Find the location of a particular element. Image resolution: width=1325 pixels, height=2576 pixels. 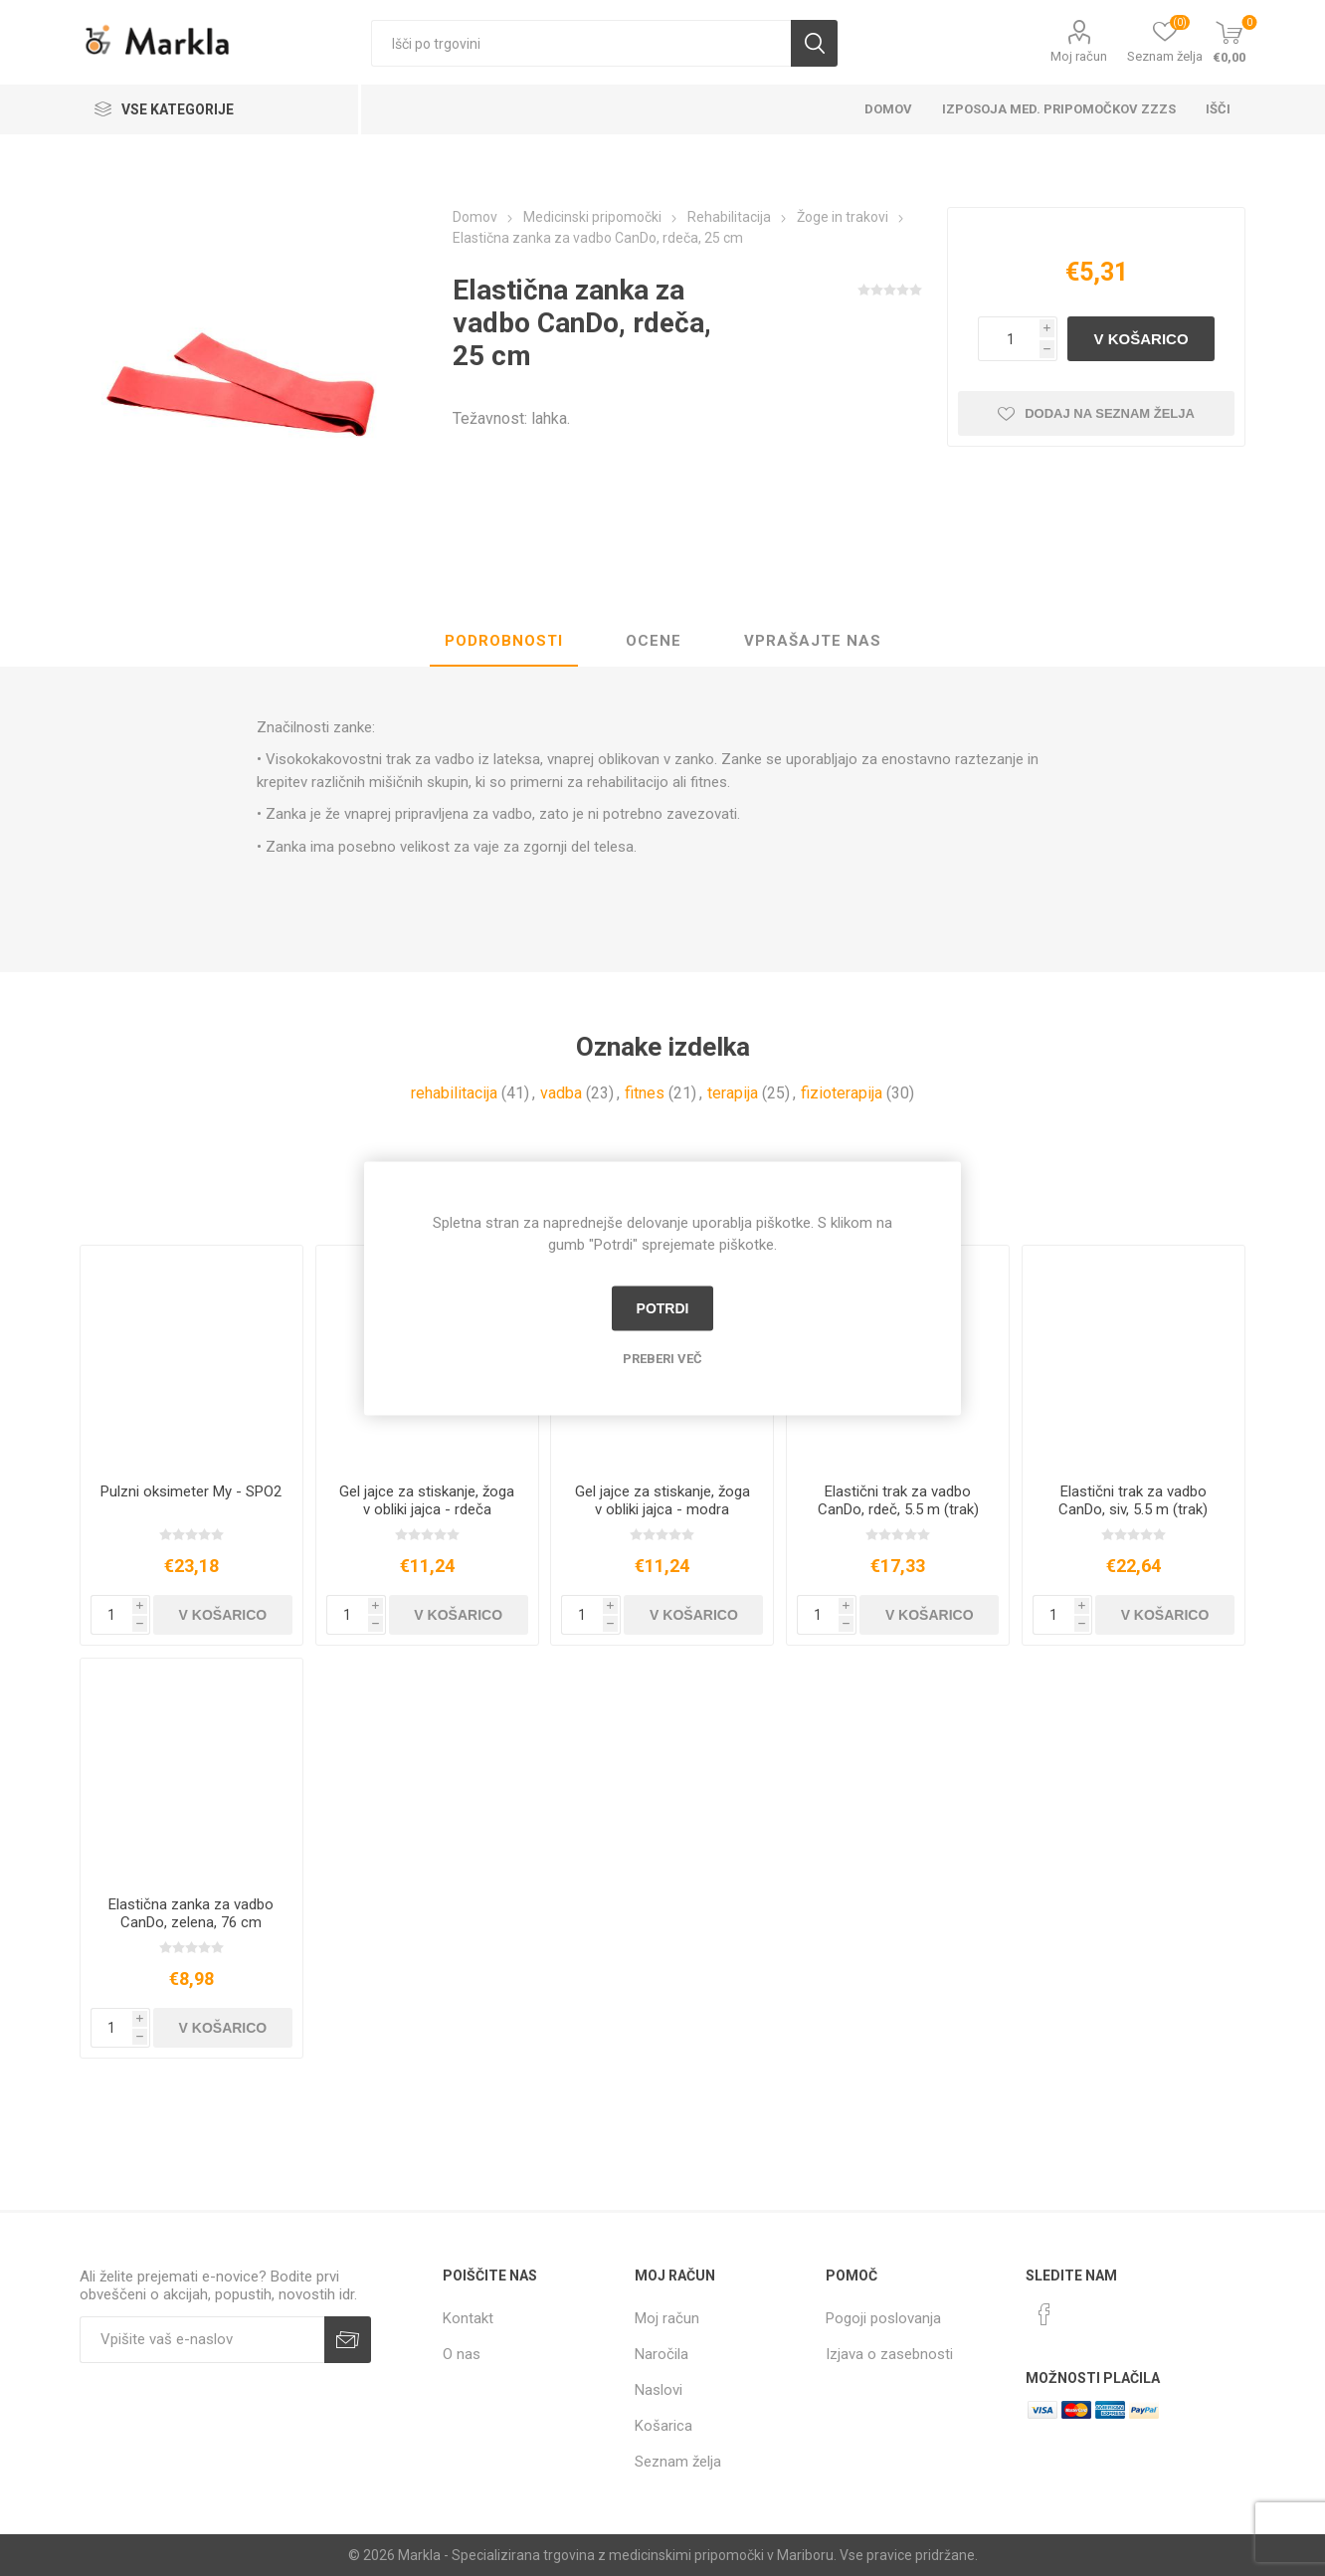

vadba is located at coordinates (561, 1093).